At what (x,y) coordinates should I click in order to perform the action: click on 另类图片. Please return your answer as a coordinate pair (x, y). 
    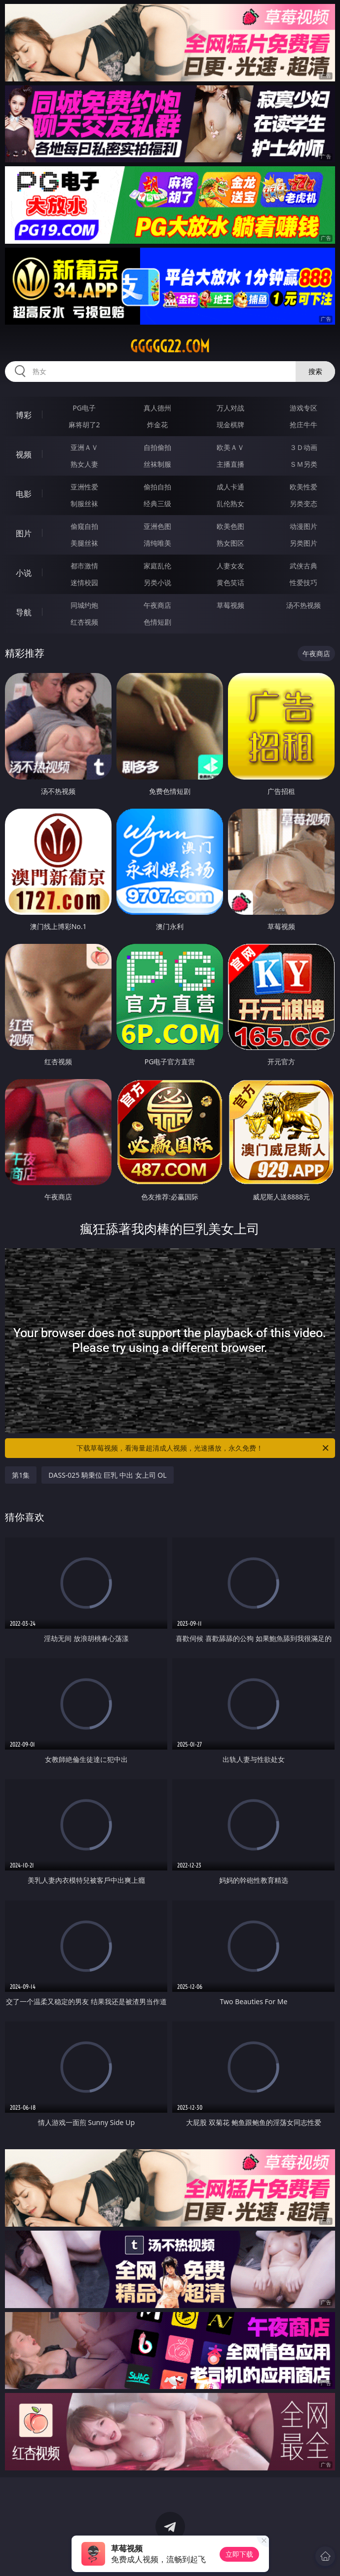
    Looking at the image, I should click on (303, 543).